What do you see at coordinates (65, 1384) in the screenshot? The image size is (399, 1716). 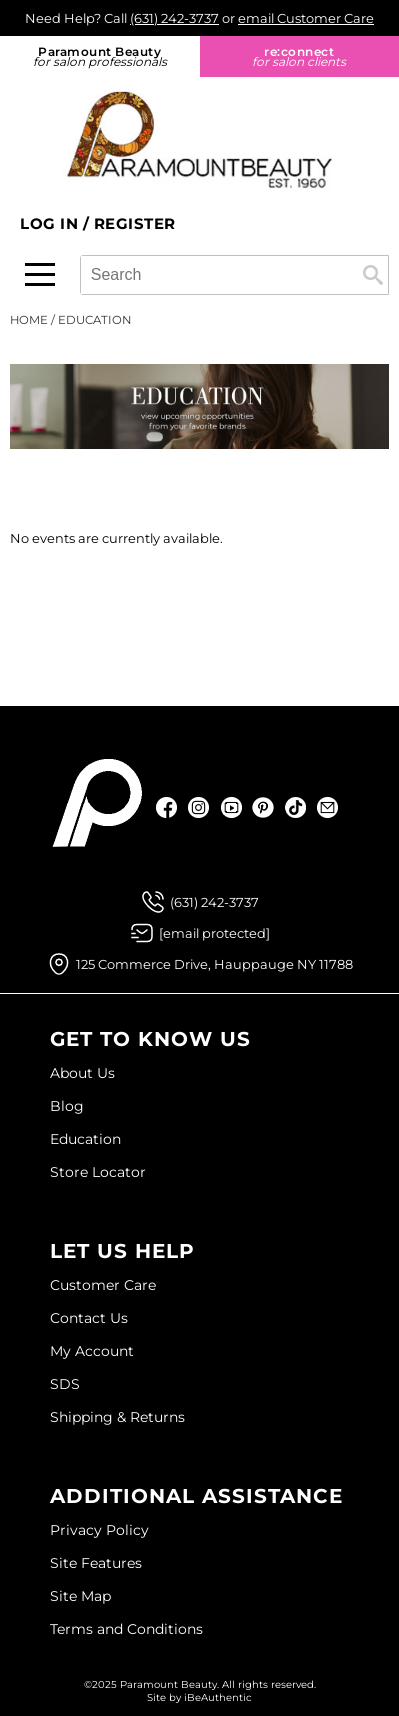 I see `SDS` at bounding box center [65, 1384].